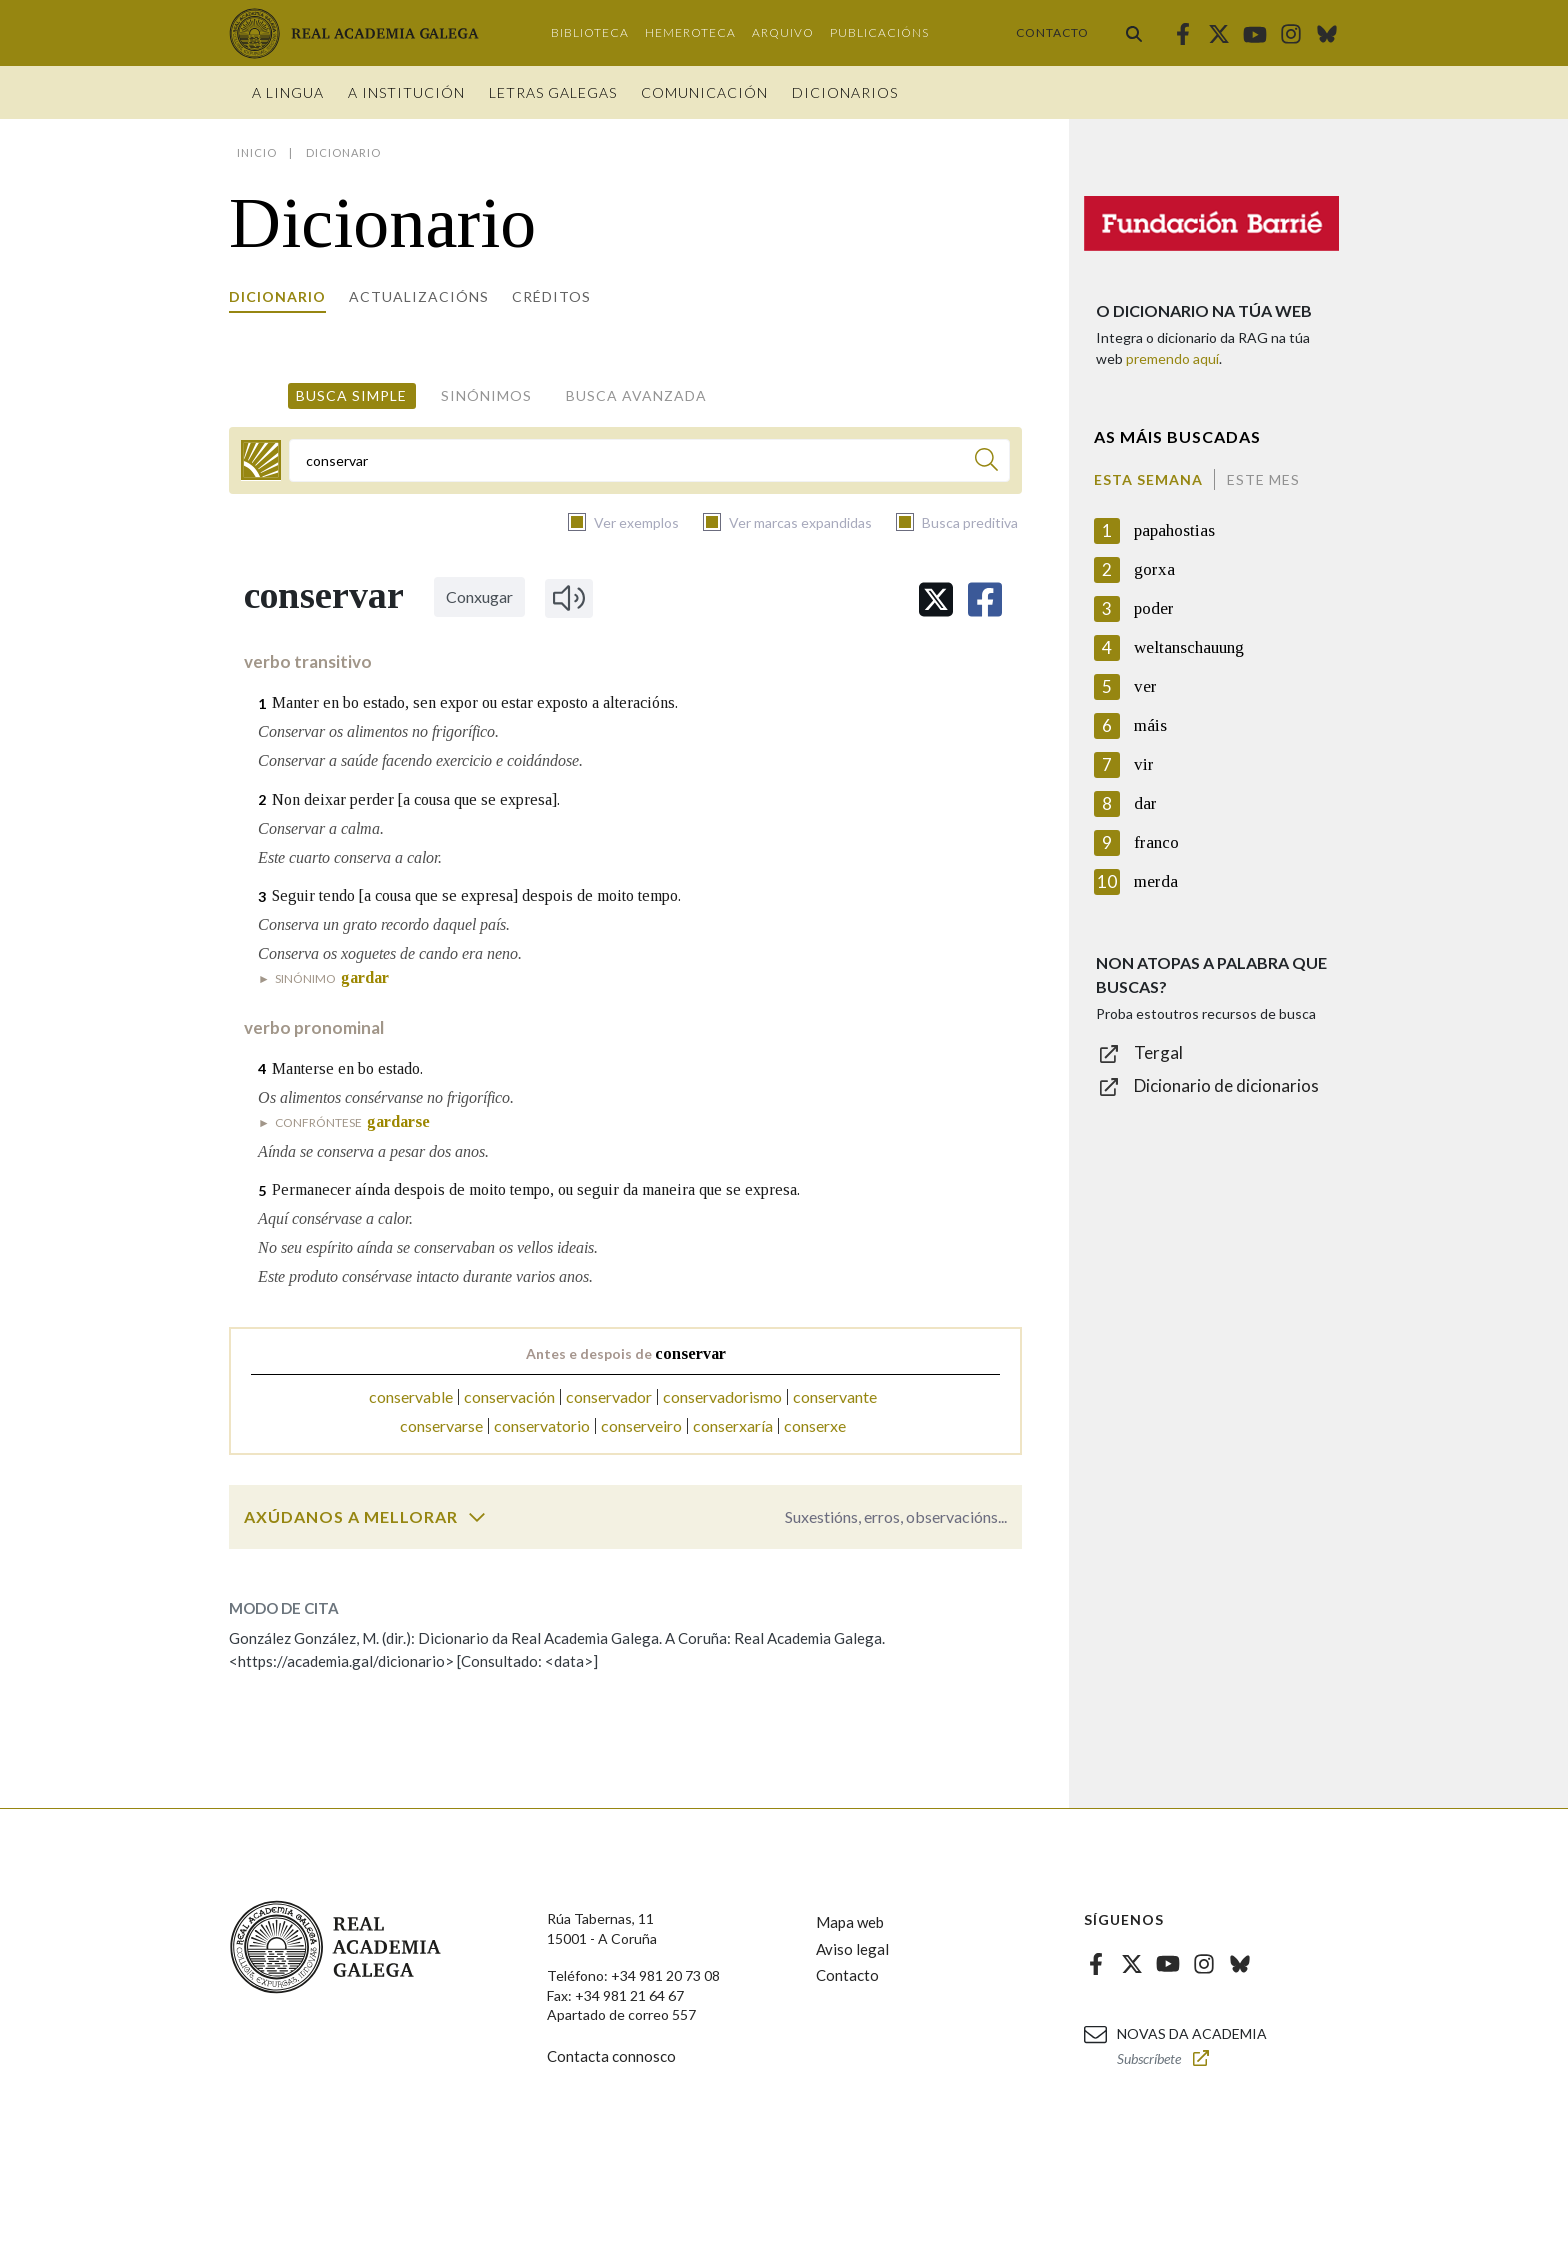 The height and width of the screenshot is (2241, 1568). What do you see at coordinates (486, 395) in the screenshot?
I see `Sinónimos` at bounding box center [486, 395].